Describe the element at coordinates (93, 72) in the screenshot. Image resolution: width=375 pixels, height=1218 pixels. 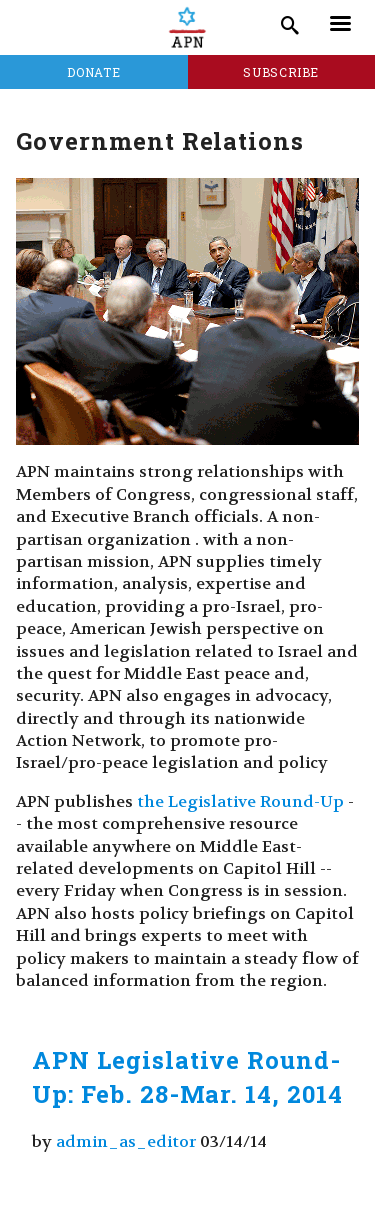
I see `Donate` at that location.